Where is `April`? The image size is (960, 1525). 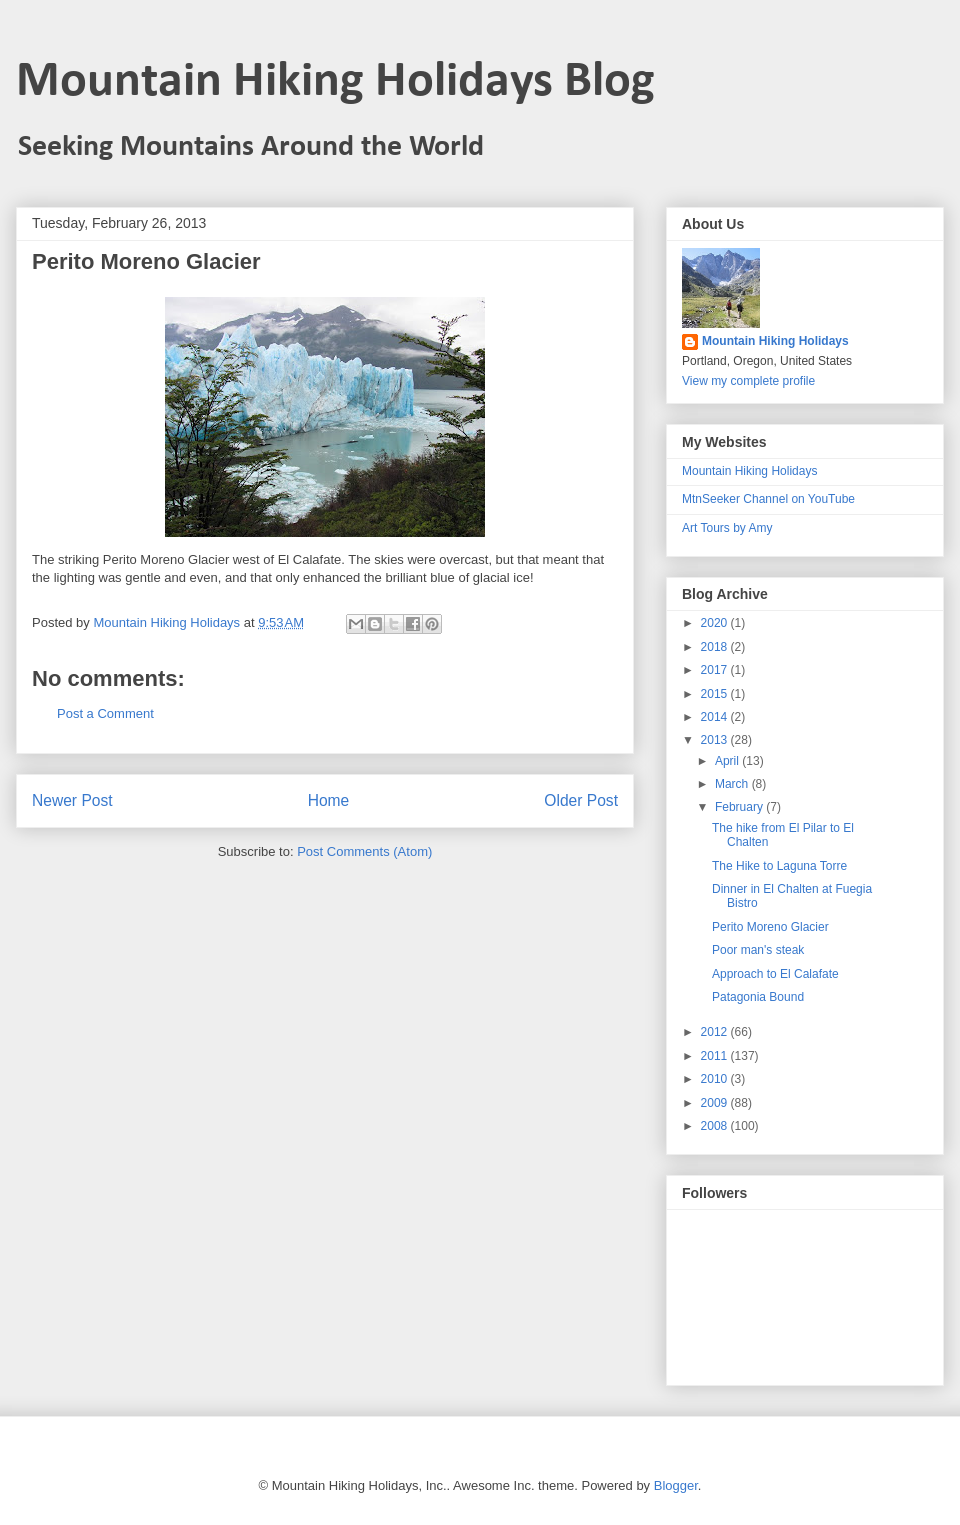 April is located at coordinates (728, 761).